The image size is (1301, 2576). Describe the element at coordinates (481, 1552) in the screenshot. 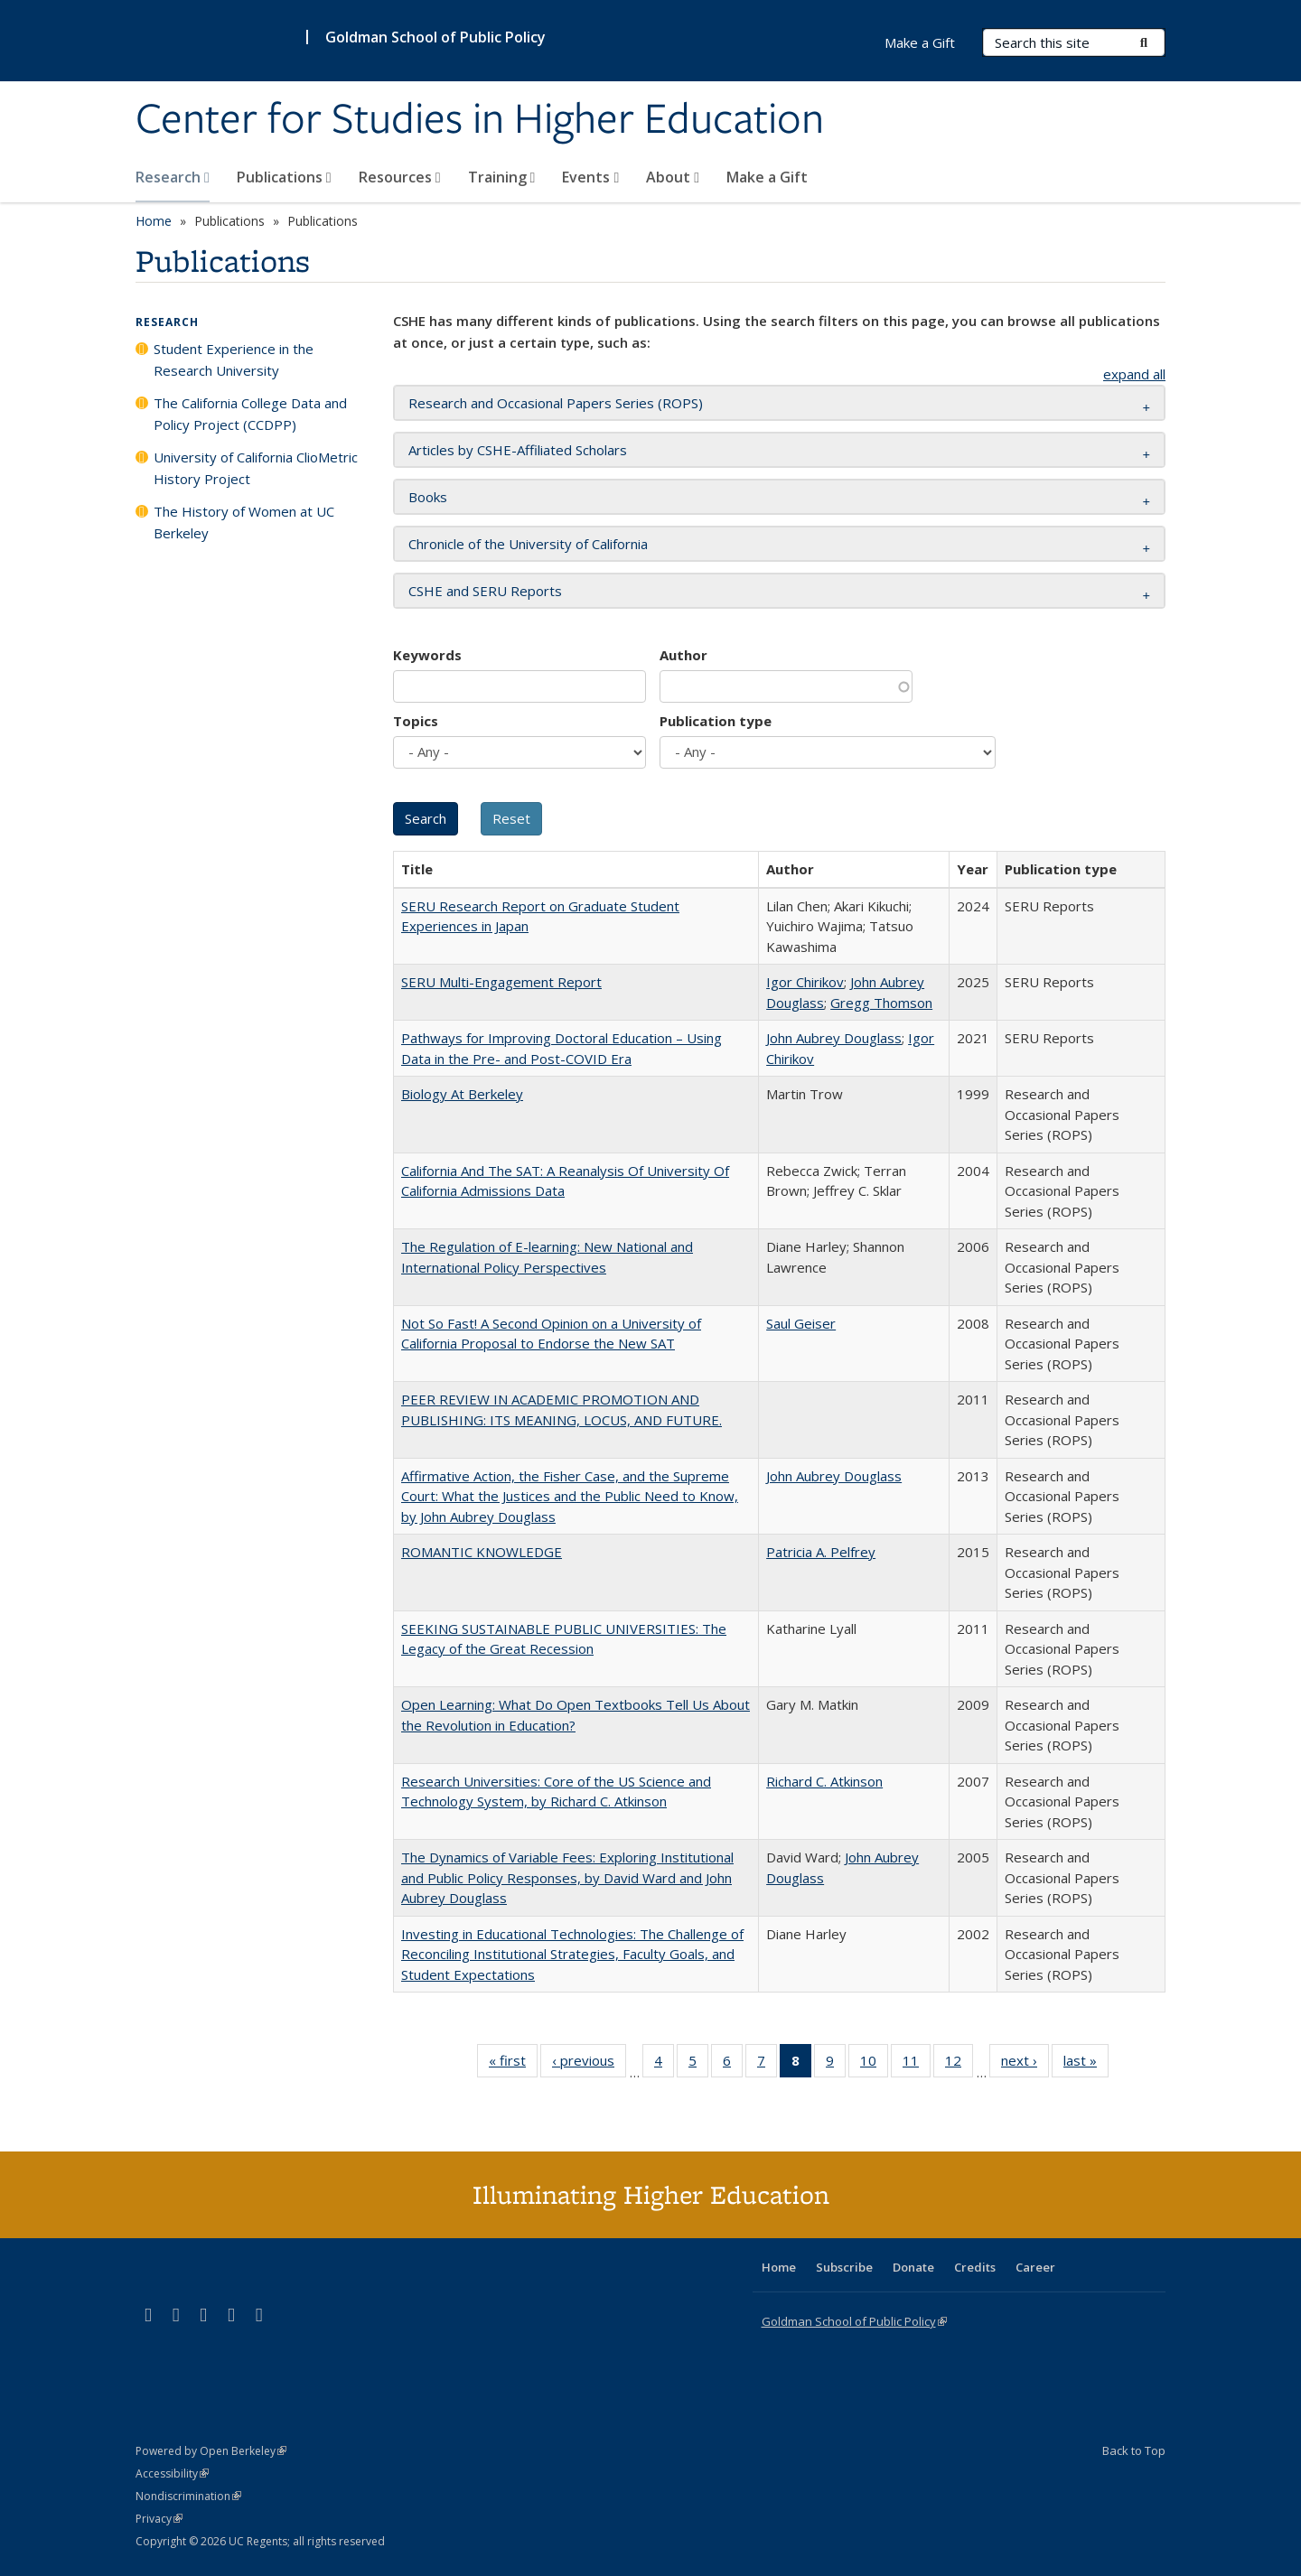

I see `ROMANTIC KNOWLEDGE` at that location.